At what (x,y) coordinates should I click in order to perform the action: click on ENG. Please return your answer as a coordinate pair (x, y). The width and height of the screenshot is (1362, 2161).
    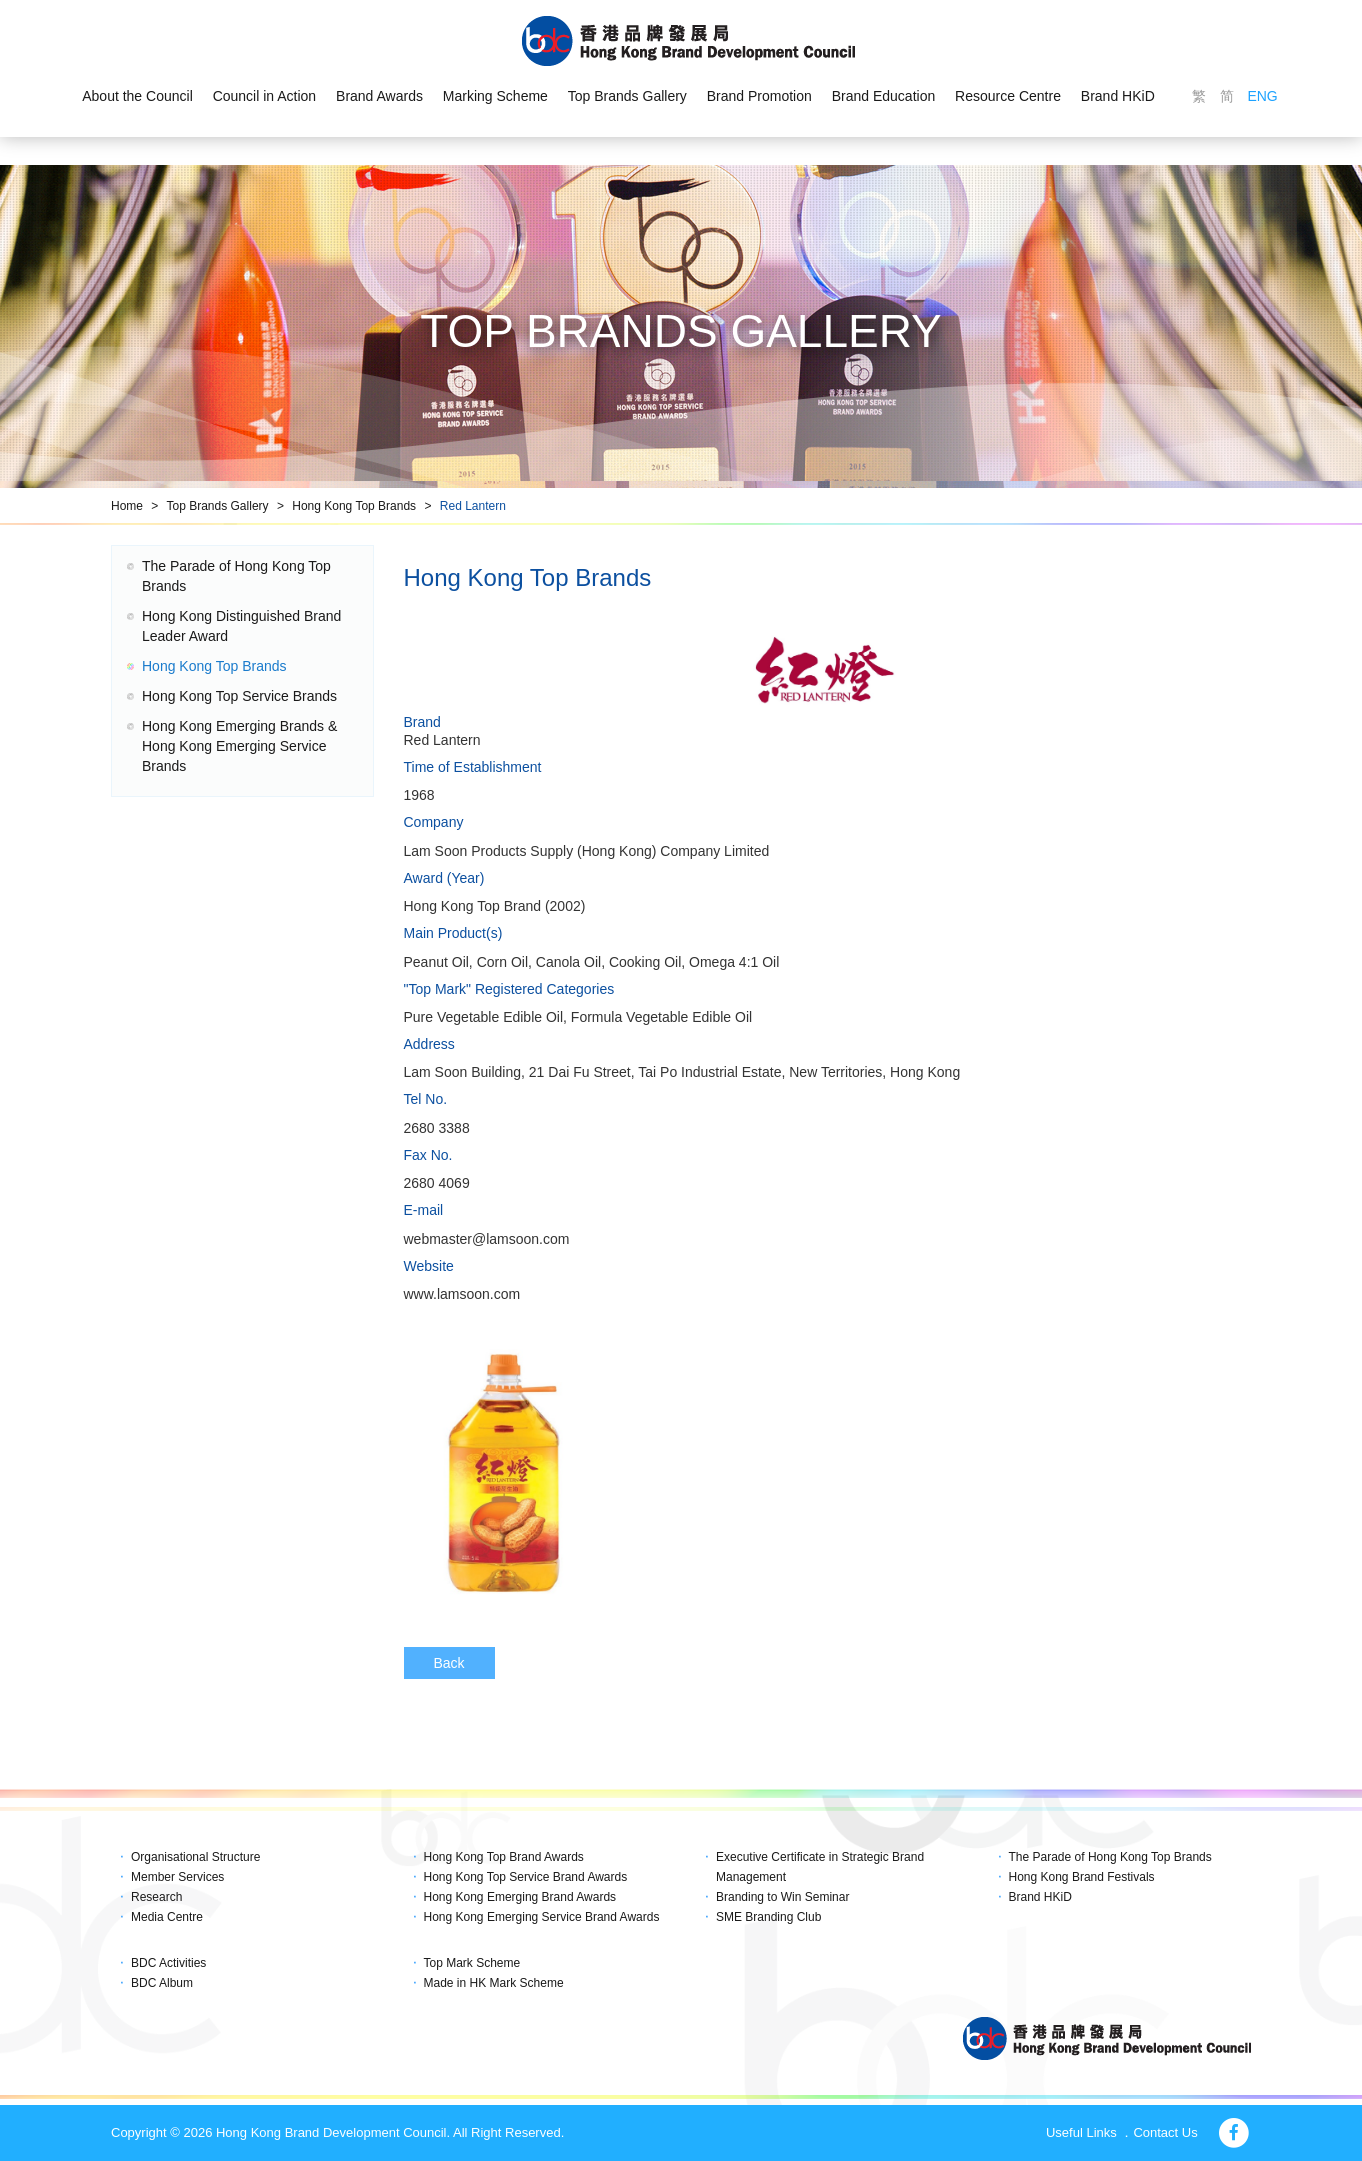
    Looking at the image, I should click on (1262, 96).